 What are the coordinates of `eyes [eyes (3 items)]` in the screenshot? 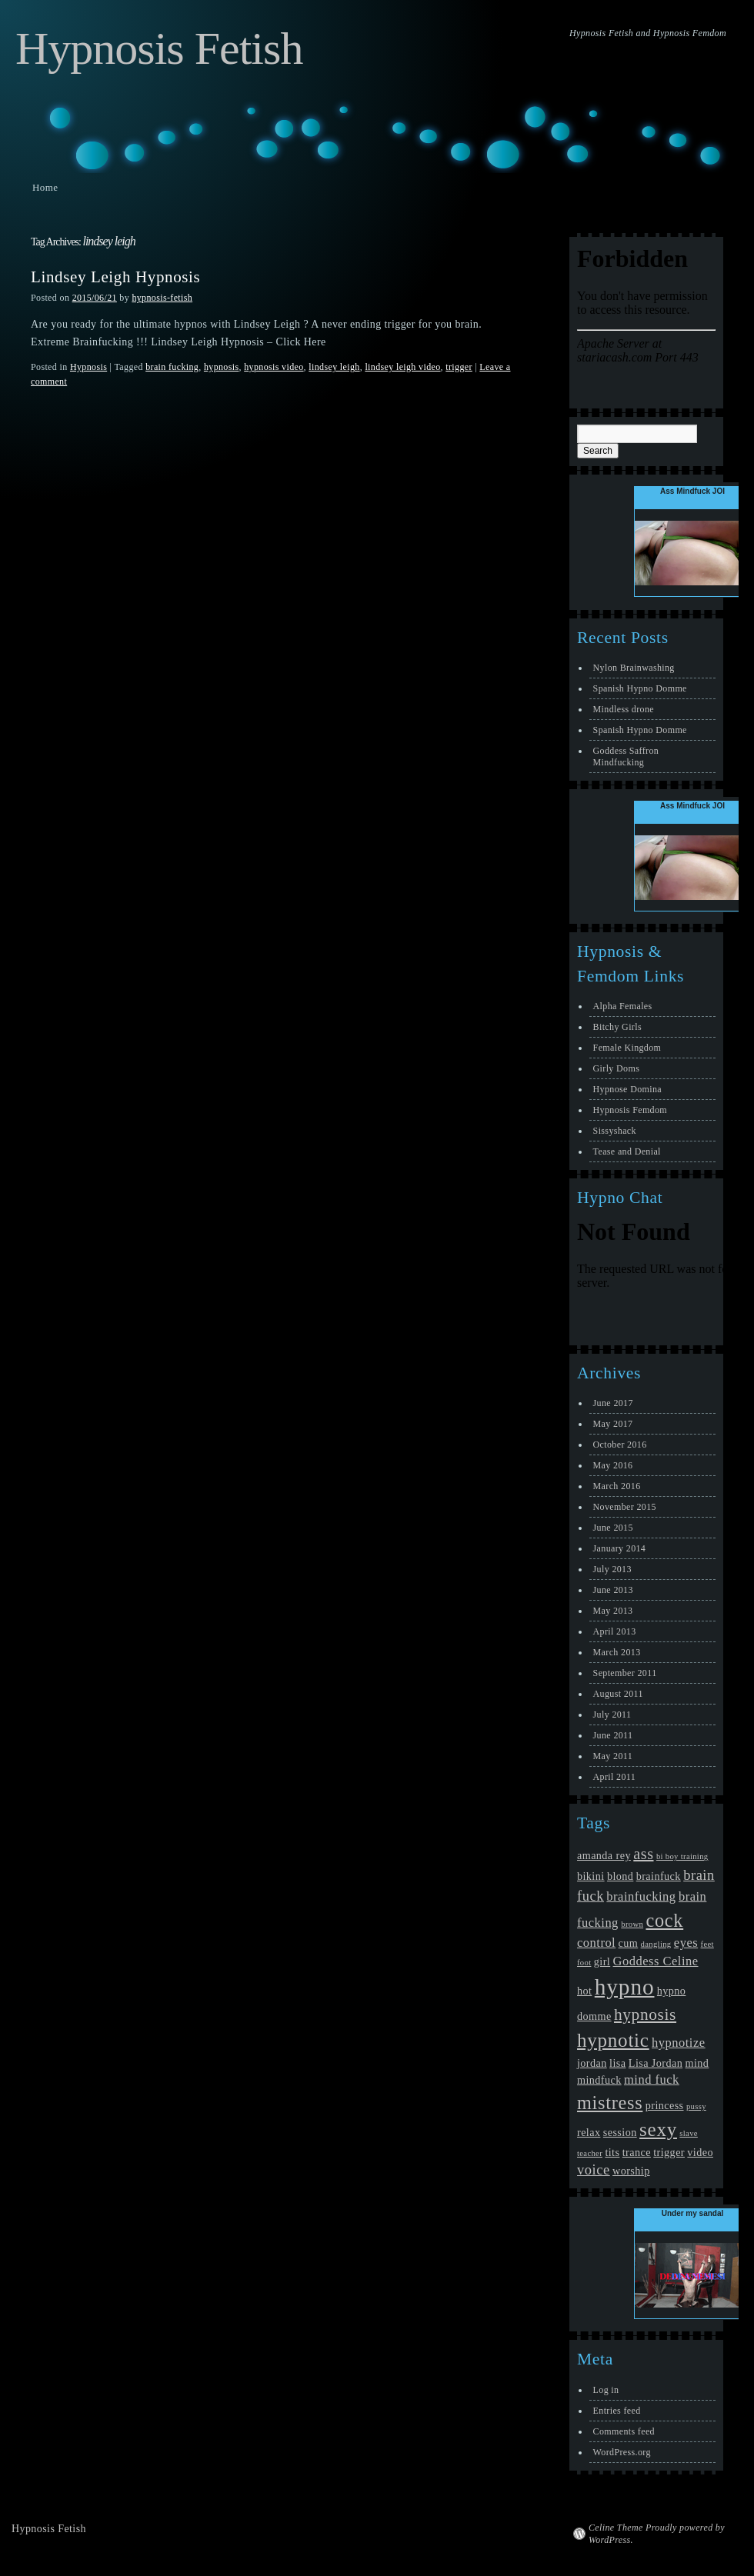 It's located at (686, 1942).